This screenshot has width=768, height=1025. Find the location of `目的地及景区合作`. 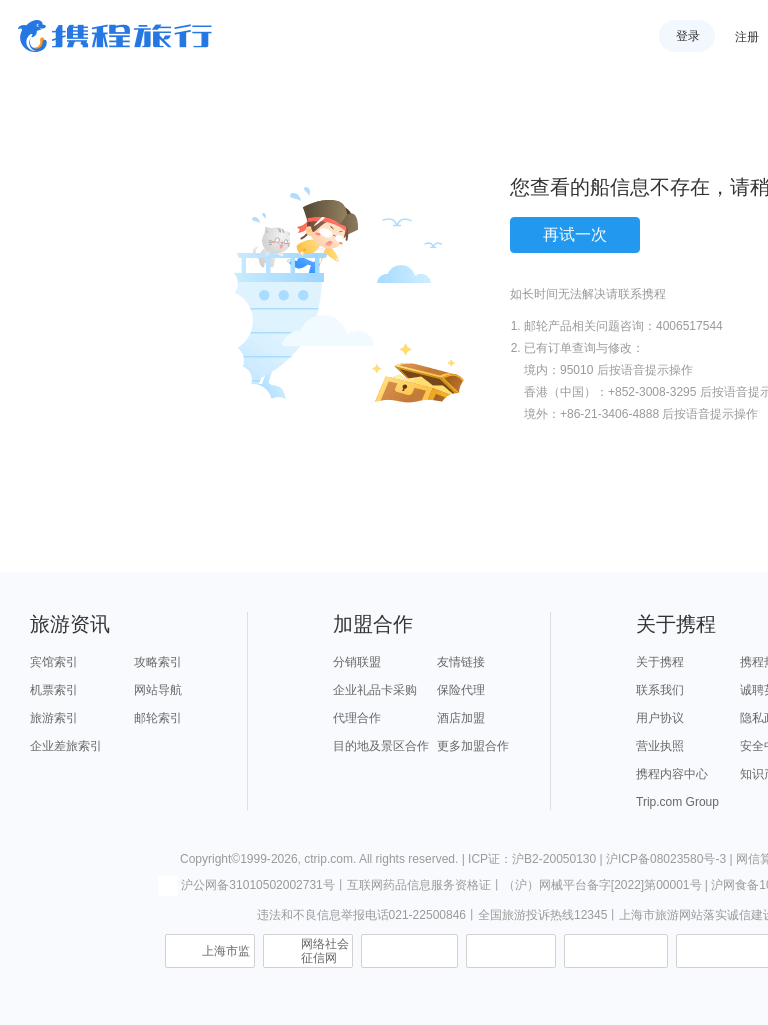

目的地及景区合作 is located at coordinates (381, 746).